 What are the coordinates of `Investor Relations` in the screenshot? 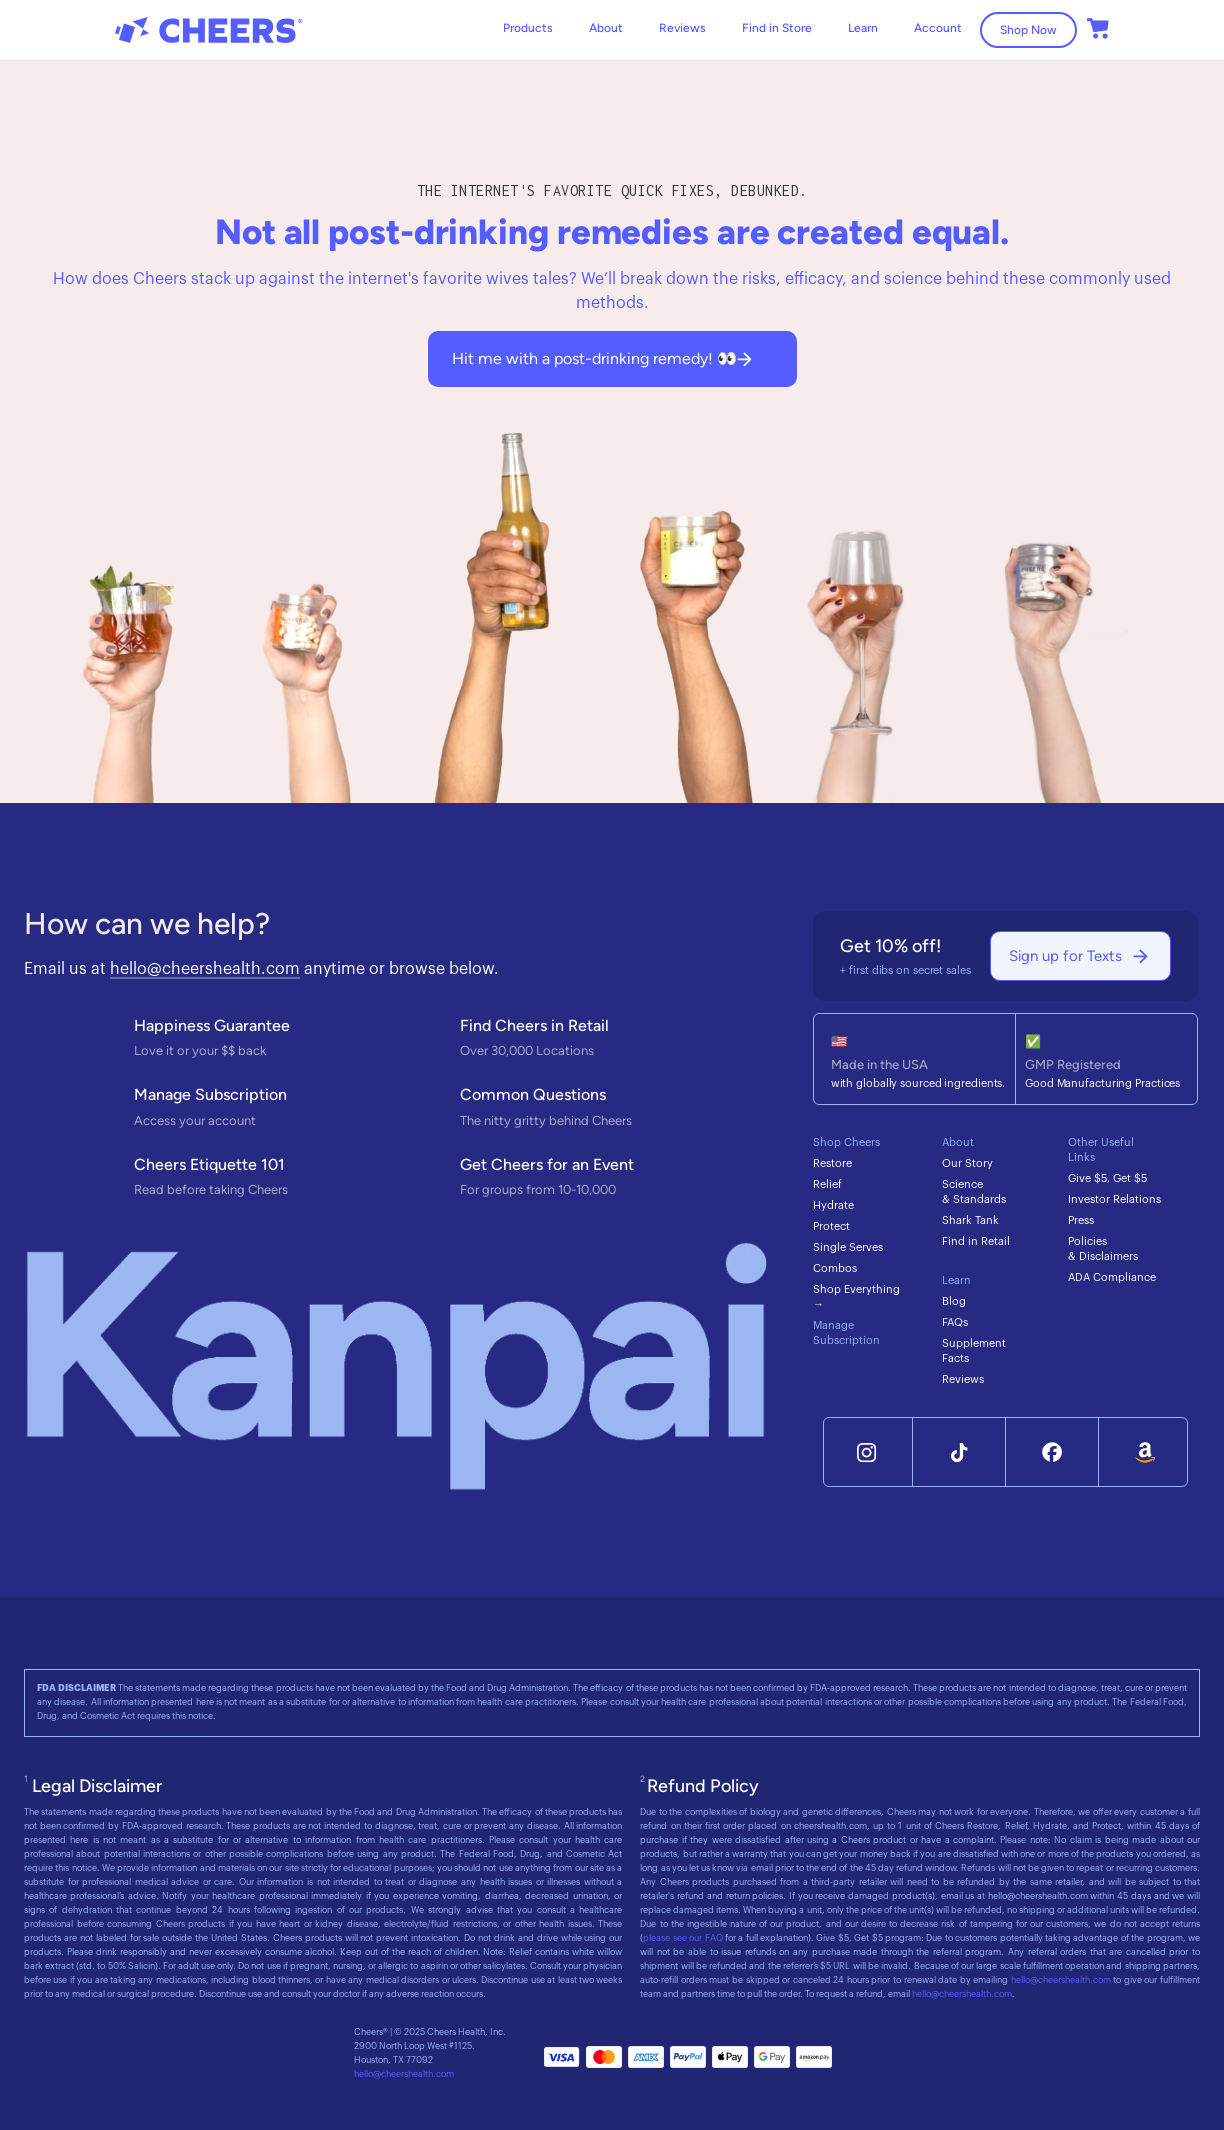 It's located at (1114, 1199).